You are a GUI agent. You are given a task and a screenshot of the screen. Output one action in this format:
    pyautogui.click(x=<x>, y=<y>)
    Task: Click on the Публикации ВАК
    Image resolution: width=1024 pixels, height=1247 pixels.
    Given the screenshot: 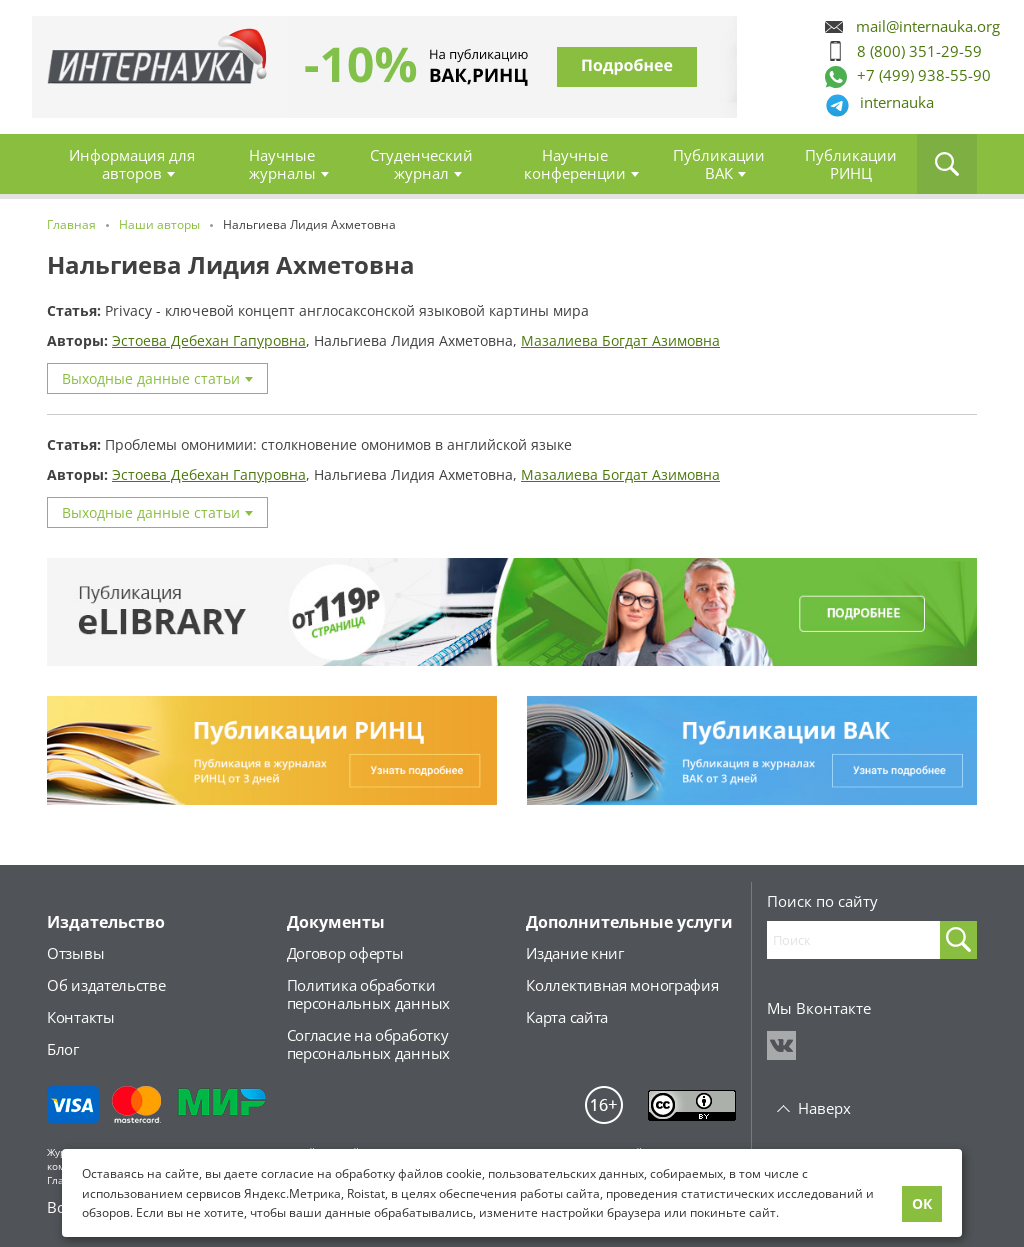 What is the action you would take?
    pyautogui.click(x=719, y=164)
    